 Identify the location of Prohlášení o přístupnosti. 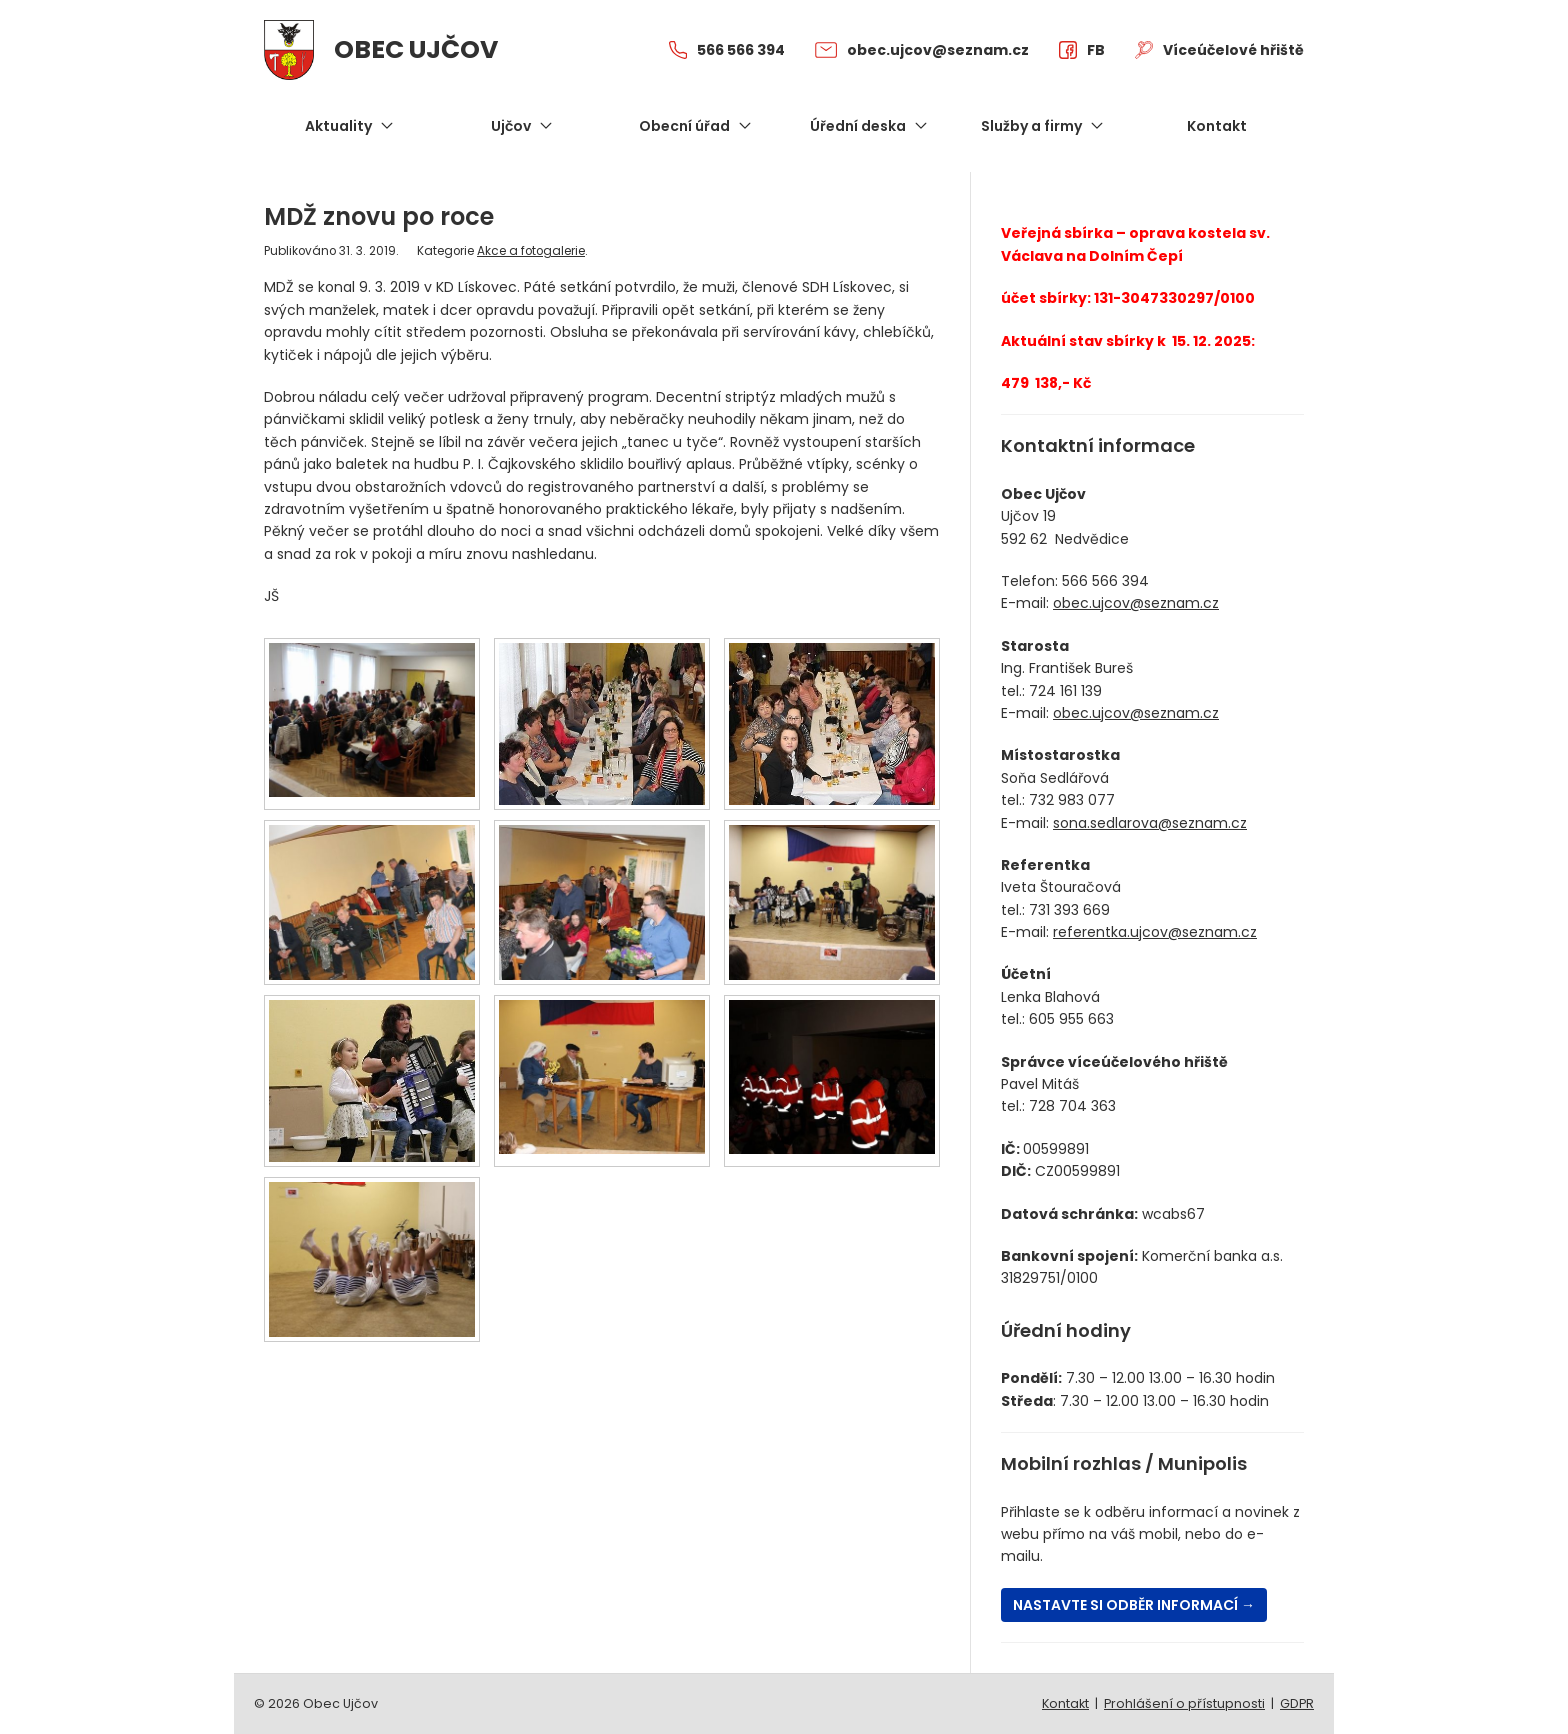
(1184, 1703).